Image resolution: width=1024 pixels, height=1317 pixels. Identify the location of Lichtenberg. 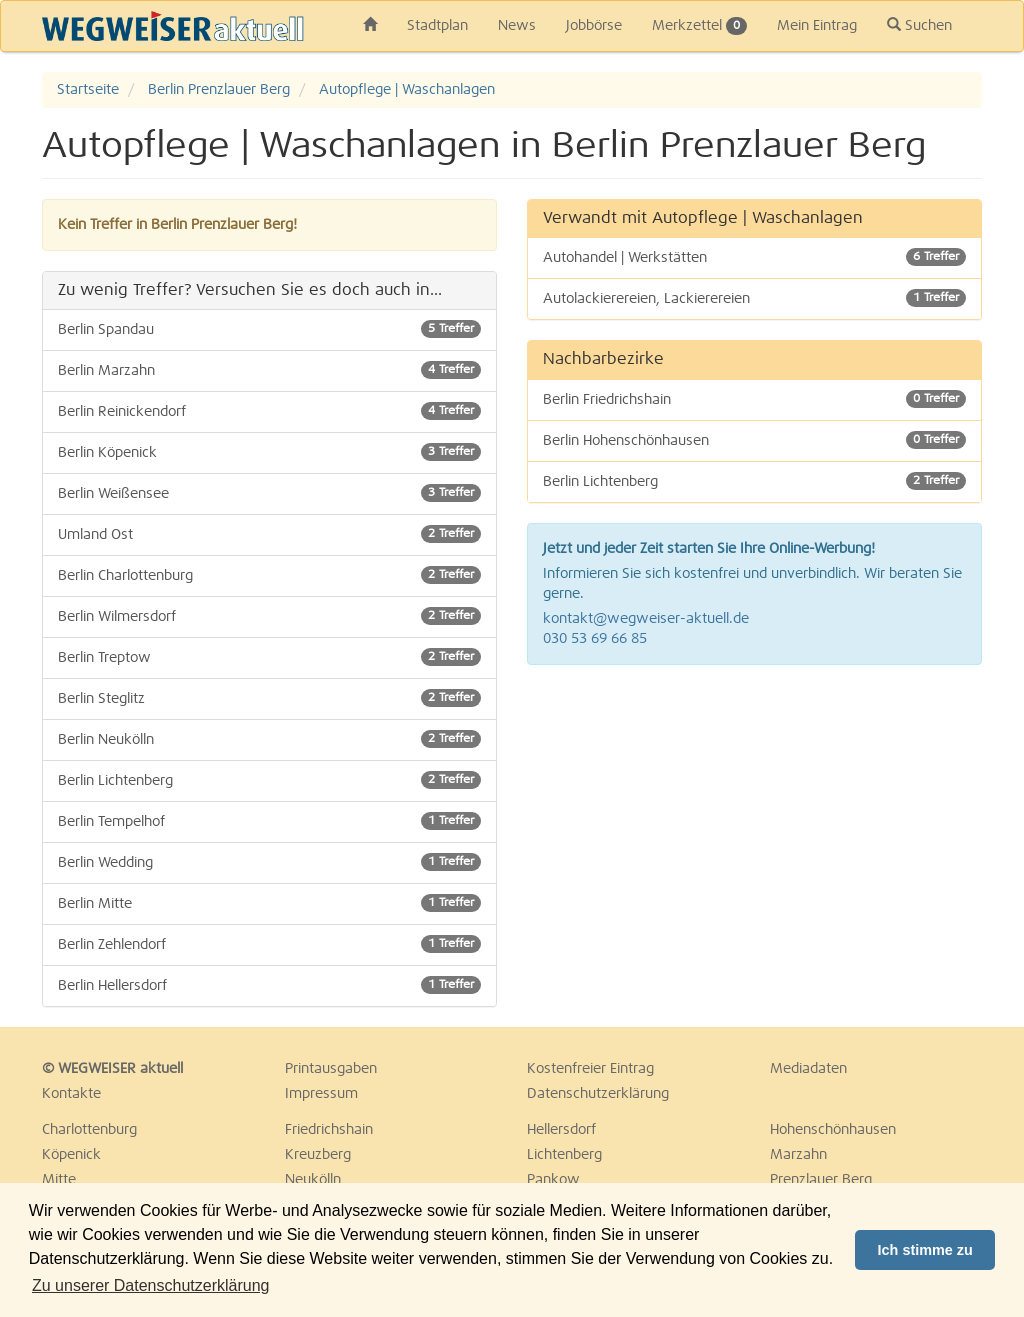
(564, 1155).